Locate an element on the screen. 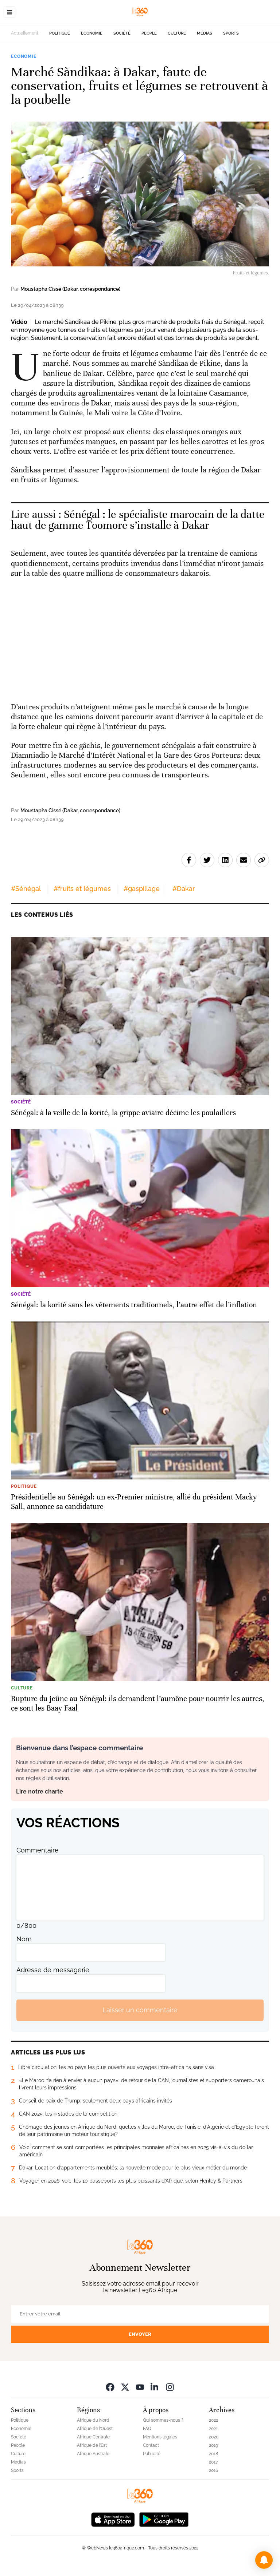 The width and height of the screenshot is (280, 2576). FAQ is located at coordinates (147, 2428).